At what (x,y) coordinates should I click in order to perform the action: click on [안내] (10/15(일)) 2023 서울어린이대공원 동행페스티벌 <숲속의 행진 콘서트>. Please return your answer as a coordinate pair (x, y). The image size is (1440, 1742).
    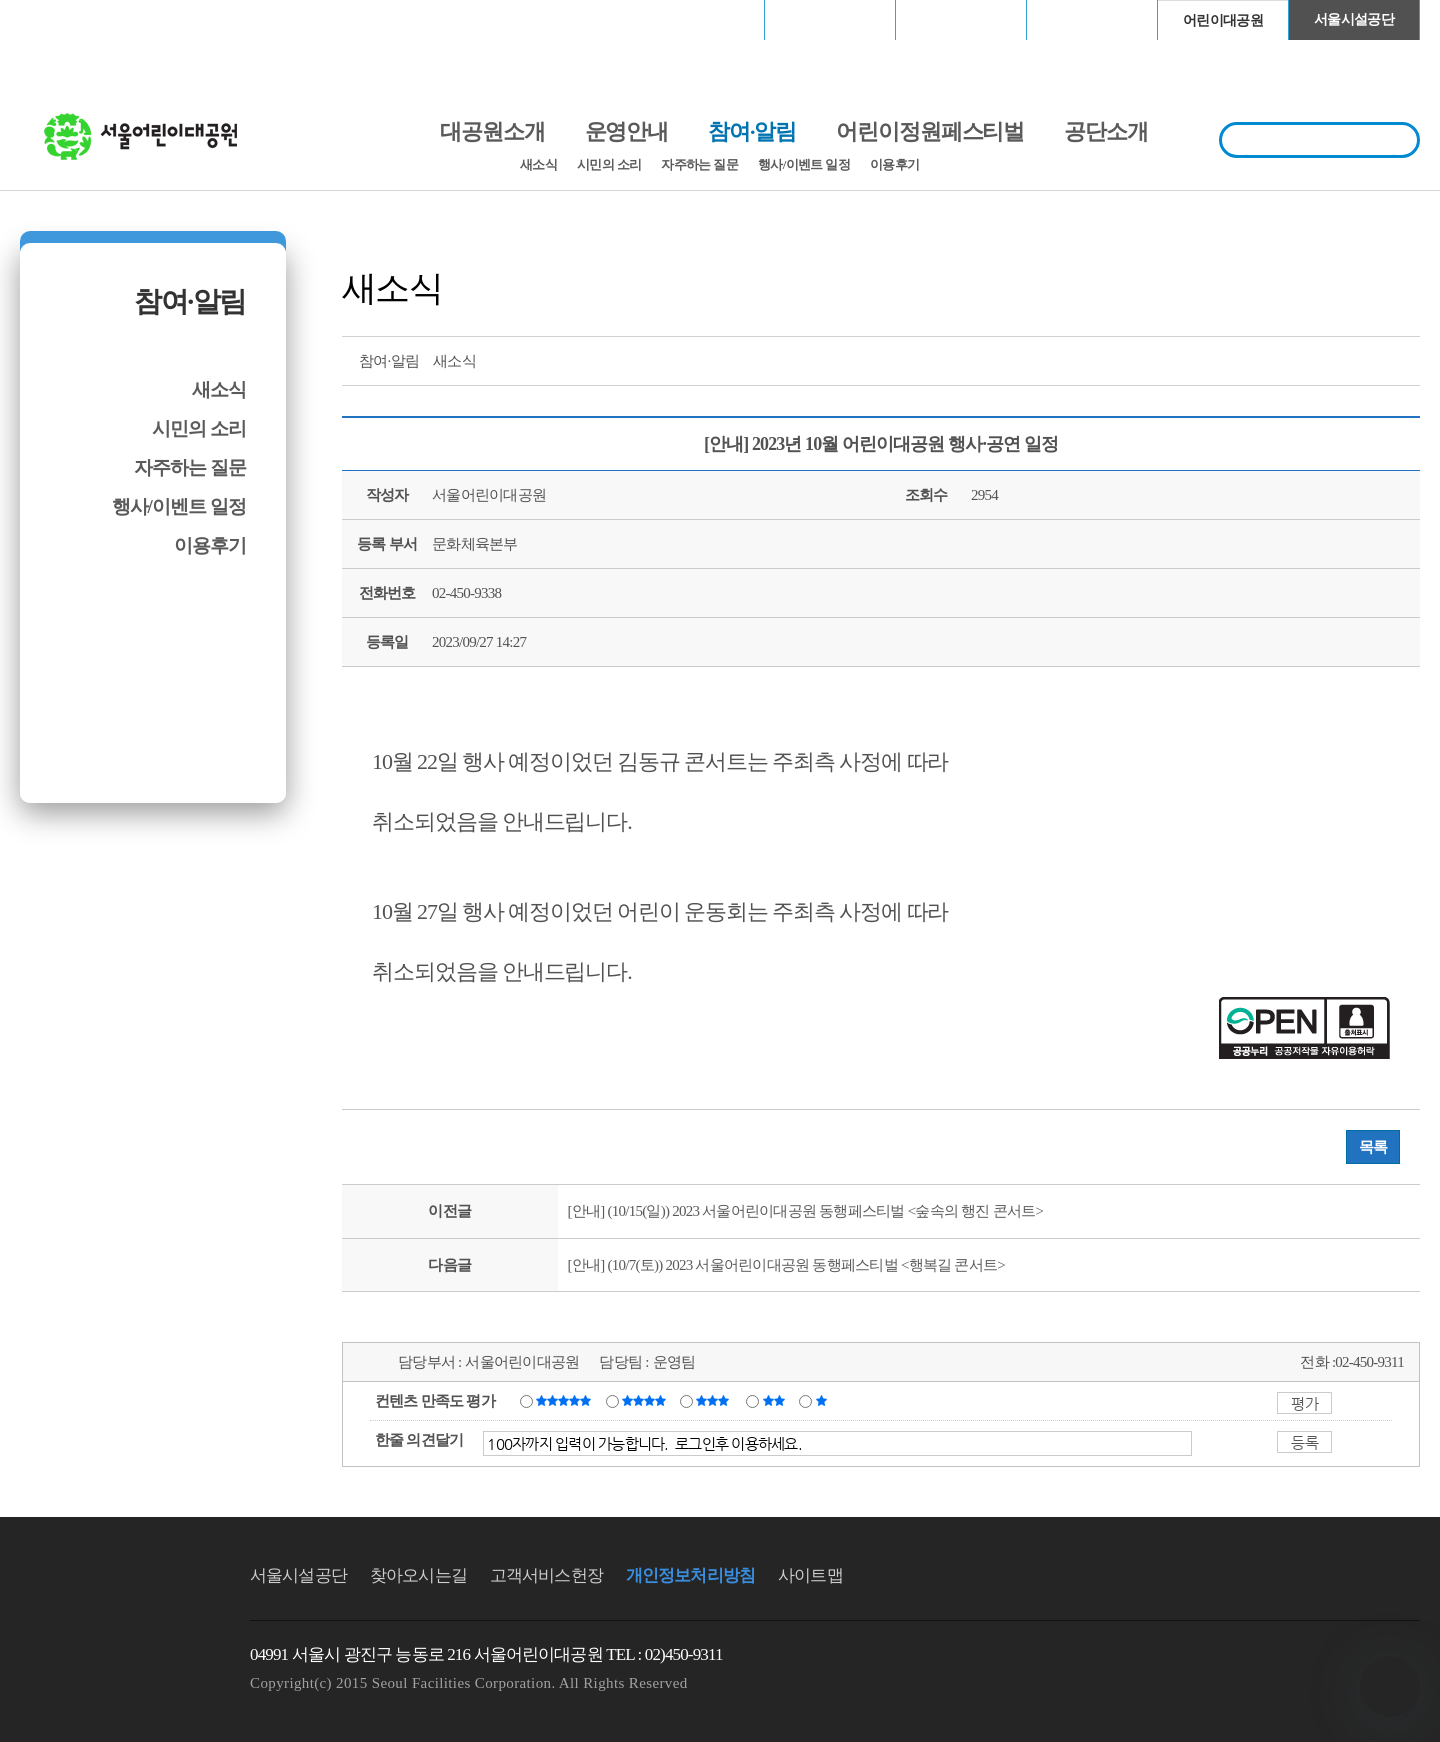
    Looking at the image, I should click on (806, 1211).